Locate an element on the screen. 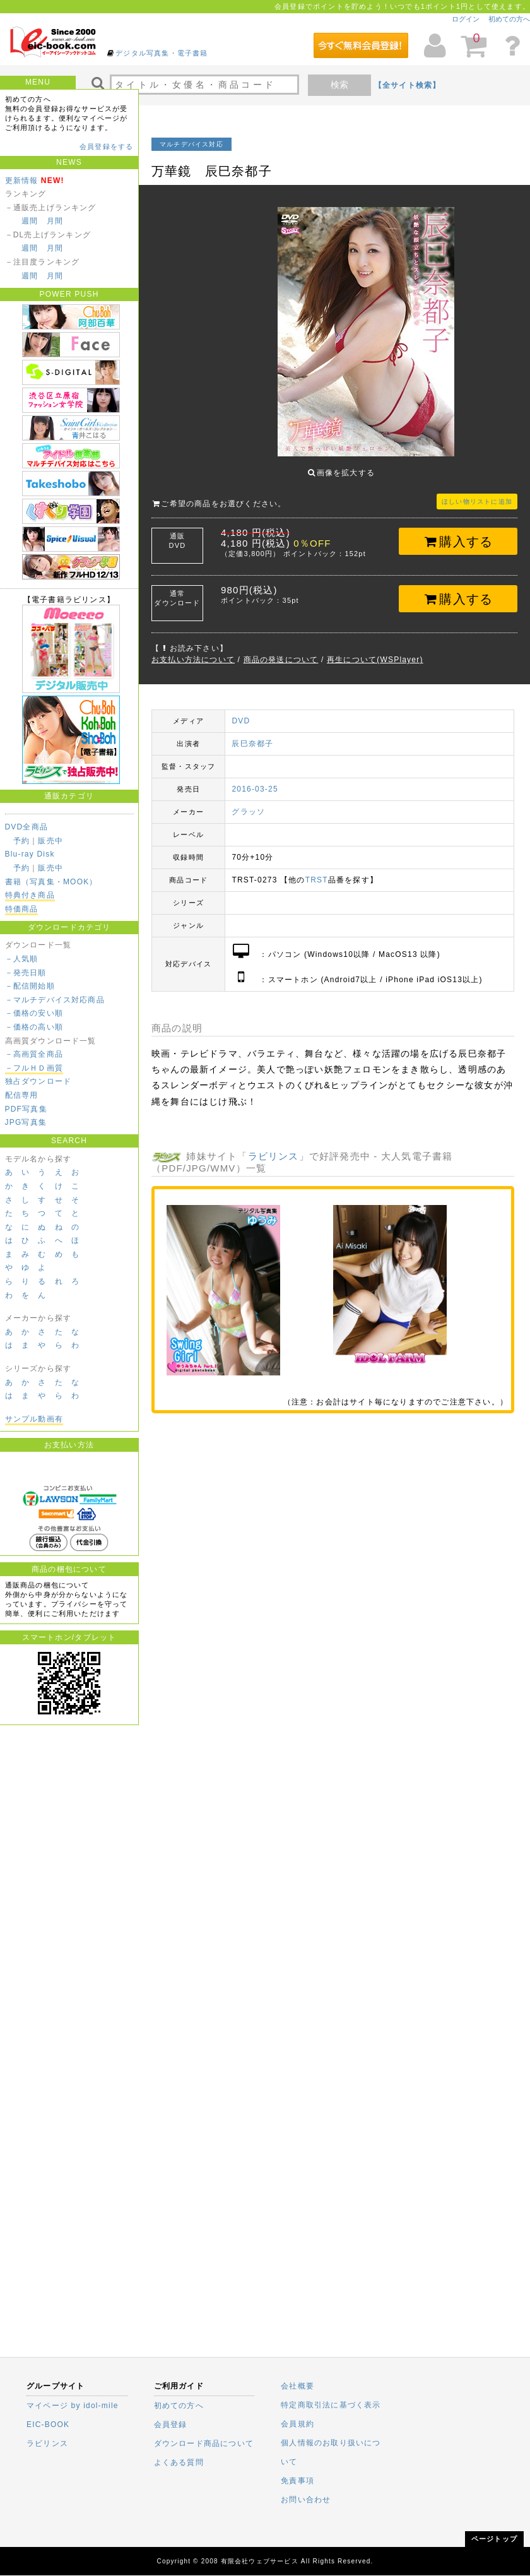 Image resolution: width=530 pixels, height=2576 pixels. －高画質全商品 is located at coordinates (34, 1054).